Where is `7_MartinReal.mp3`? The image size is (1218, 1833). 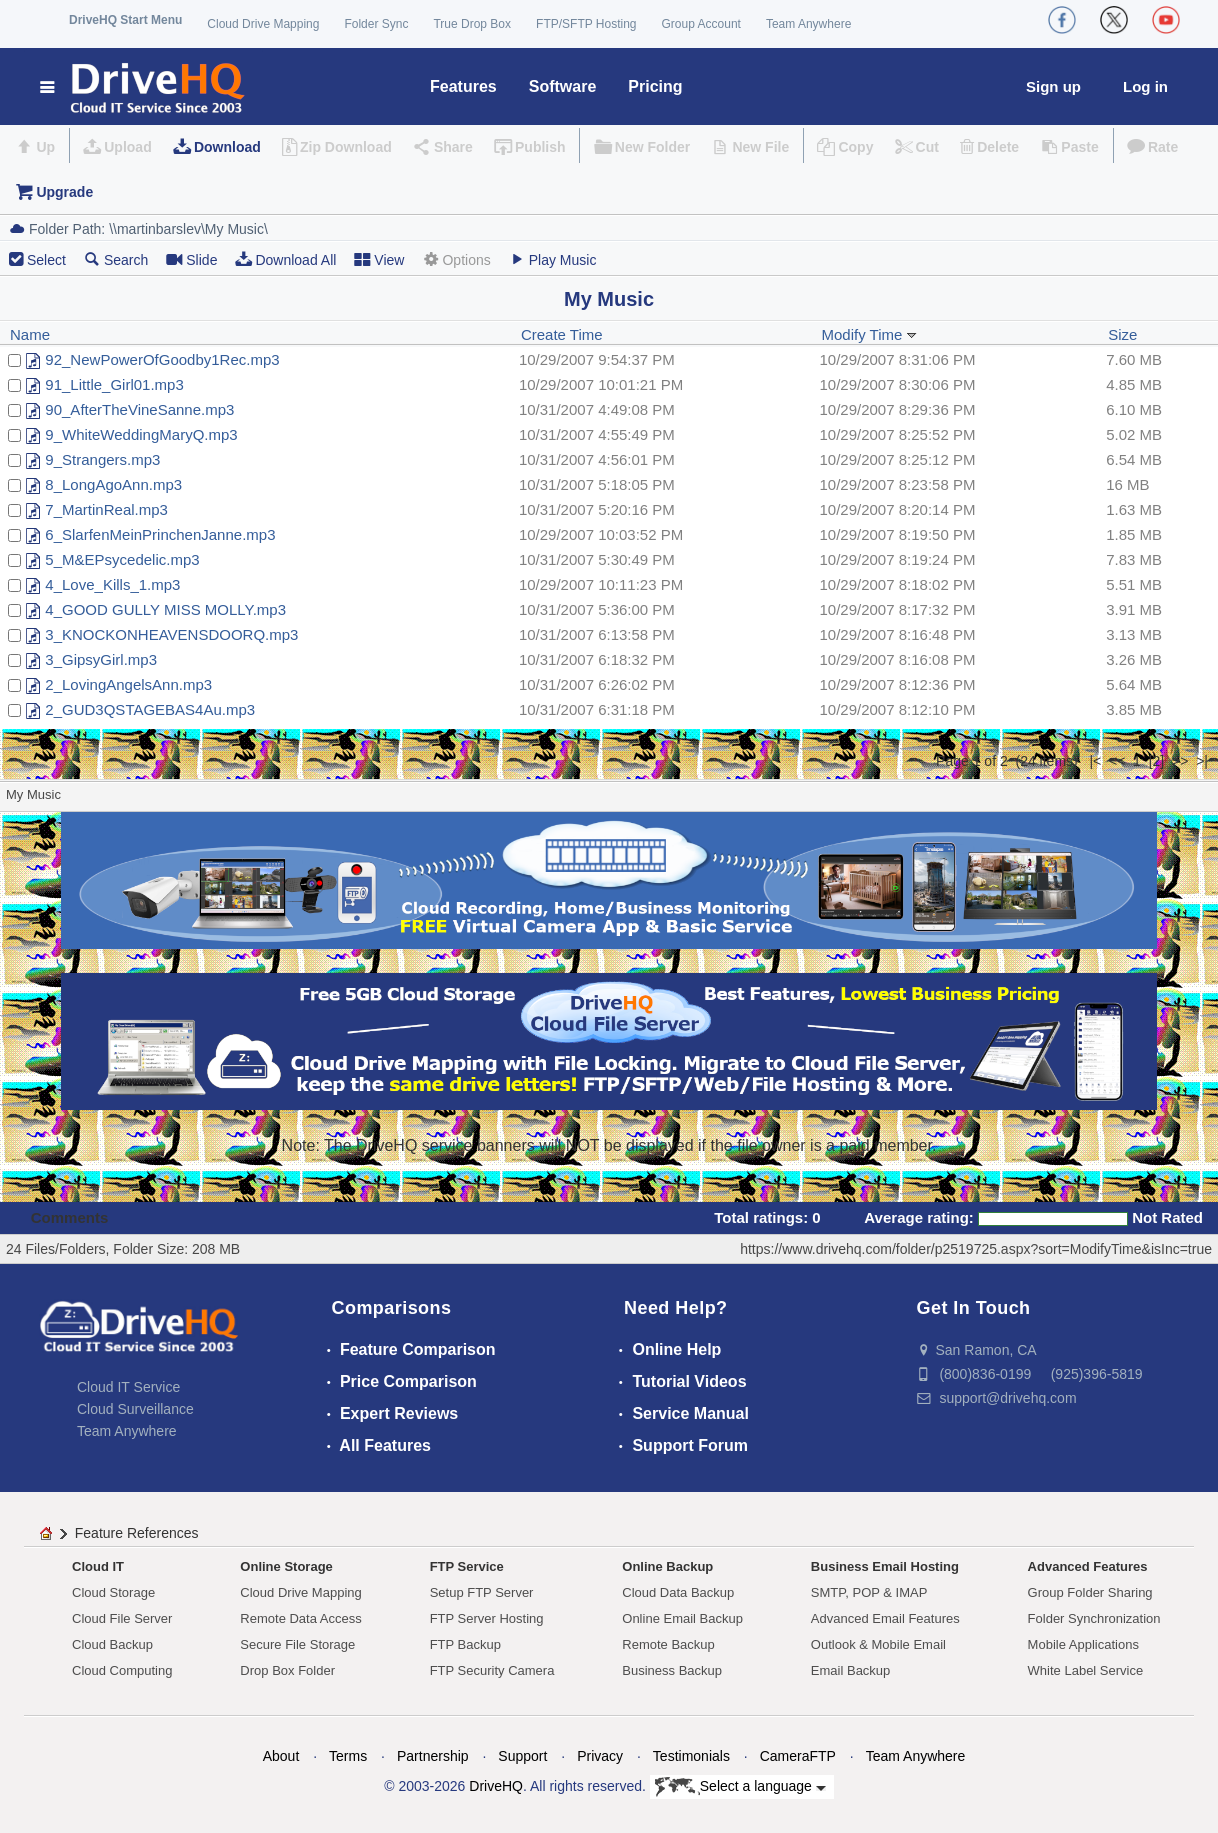 7_MartinReal.mp3 is located at coordinates (106, 509).